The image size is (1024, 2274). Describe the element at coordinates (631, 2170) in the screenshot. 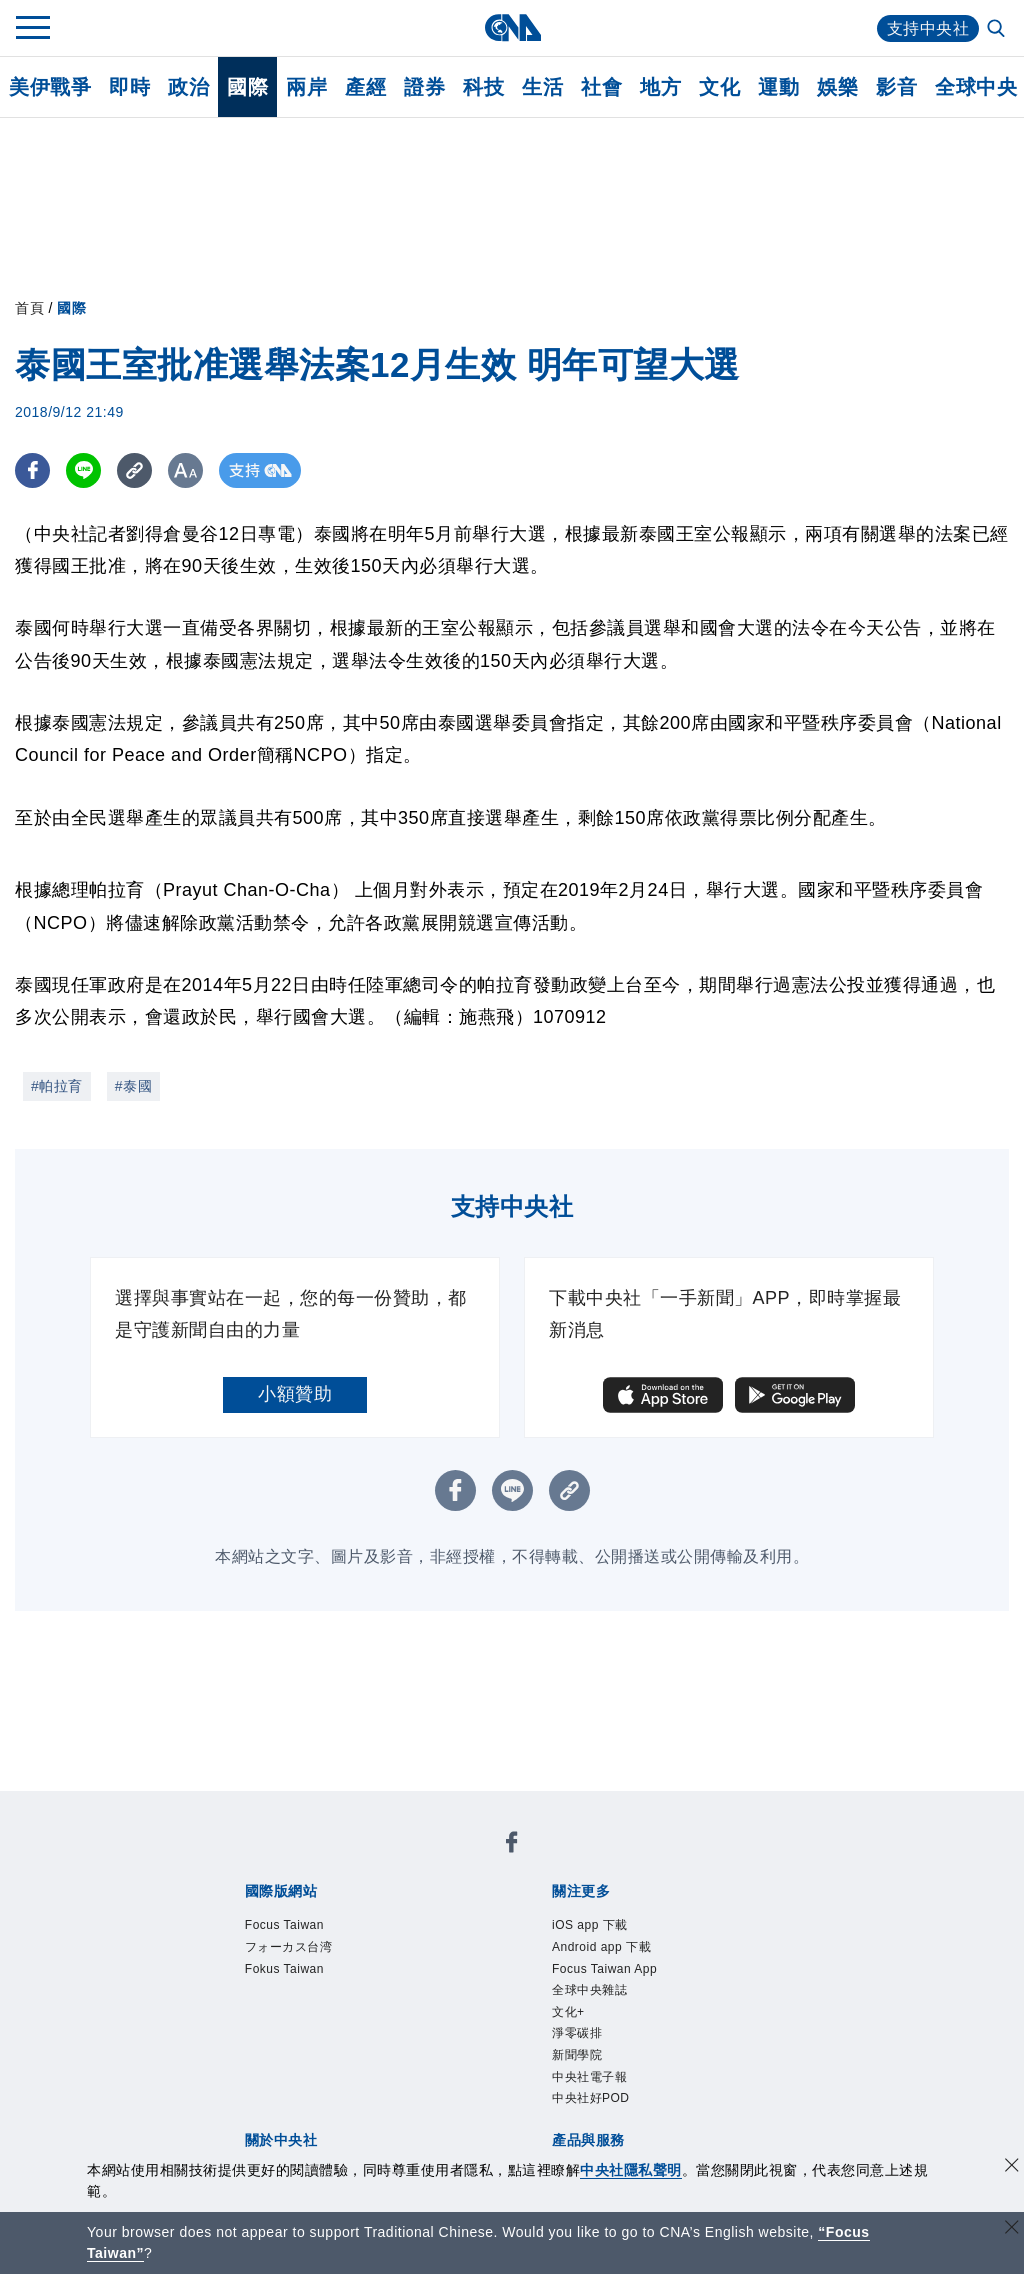

I see `中央社隱私聲明` at that location.